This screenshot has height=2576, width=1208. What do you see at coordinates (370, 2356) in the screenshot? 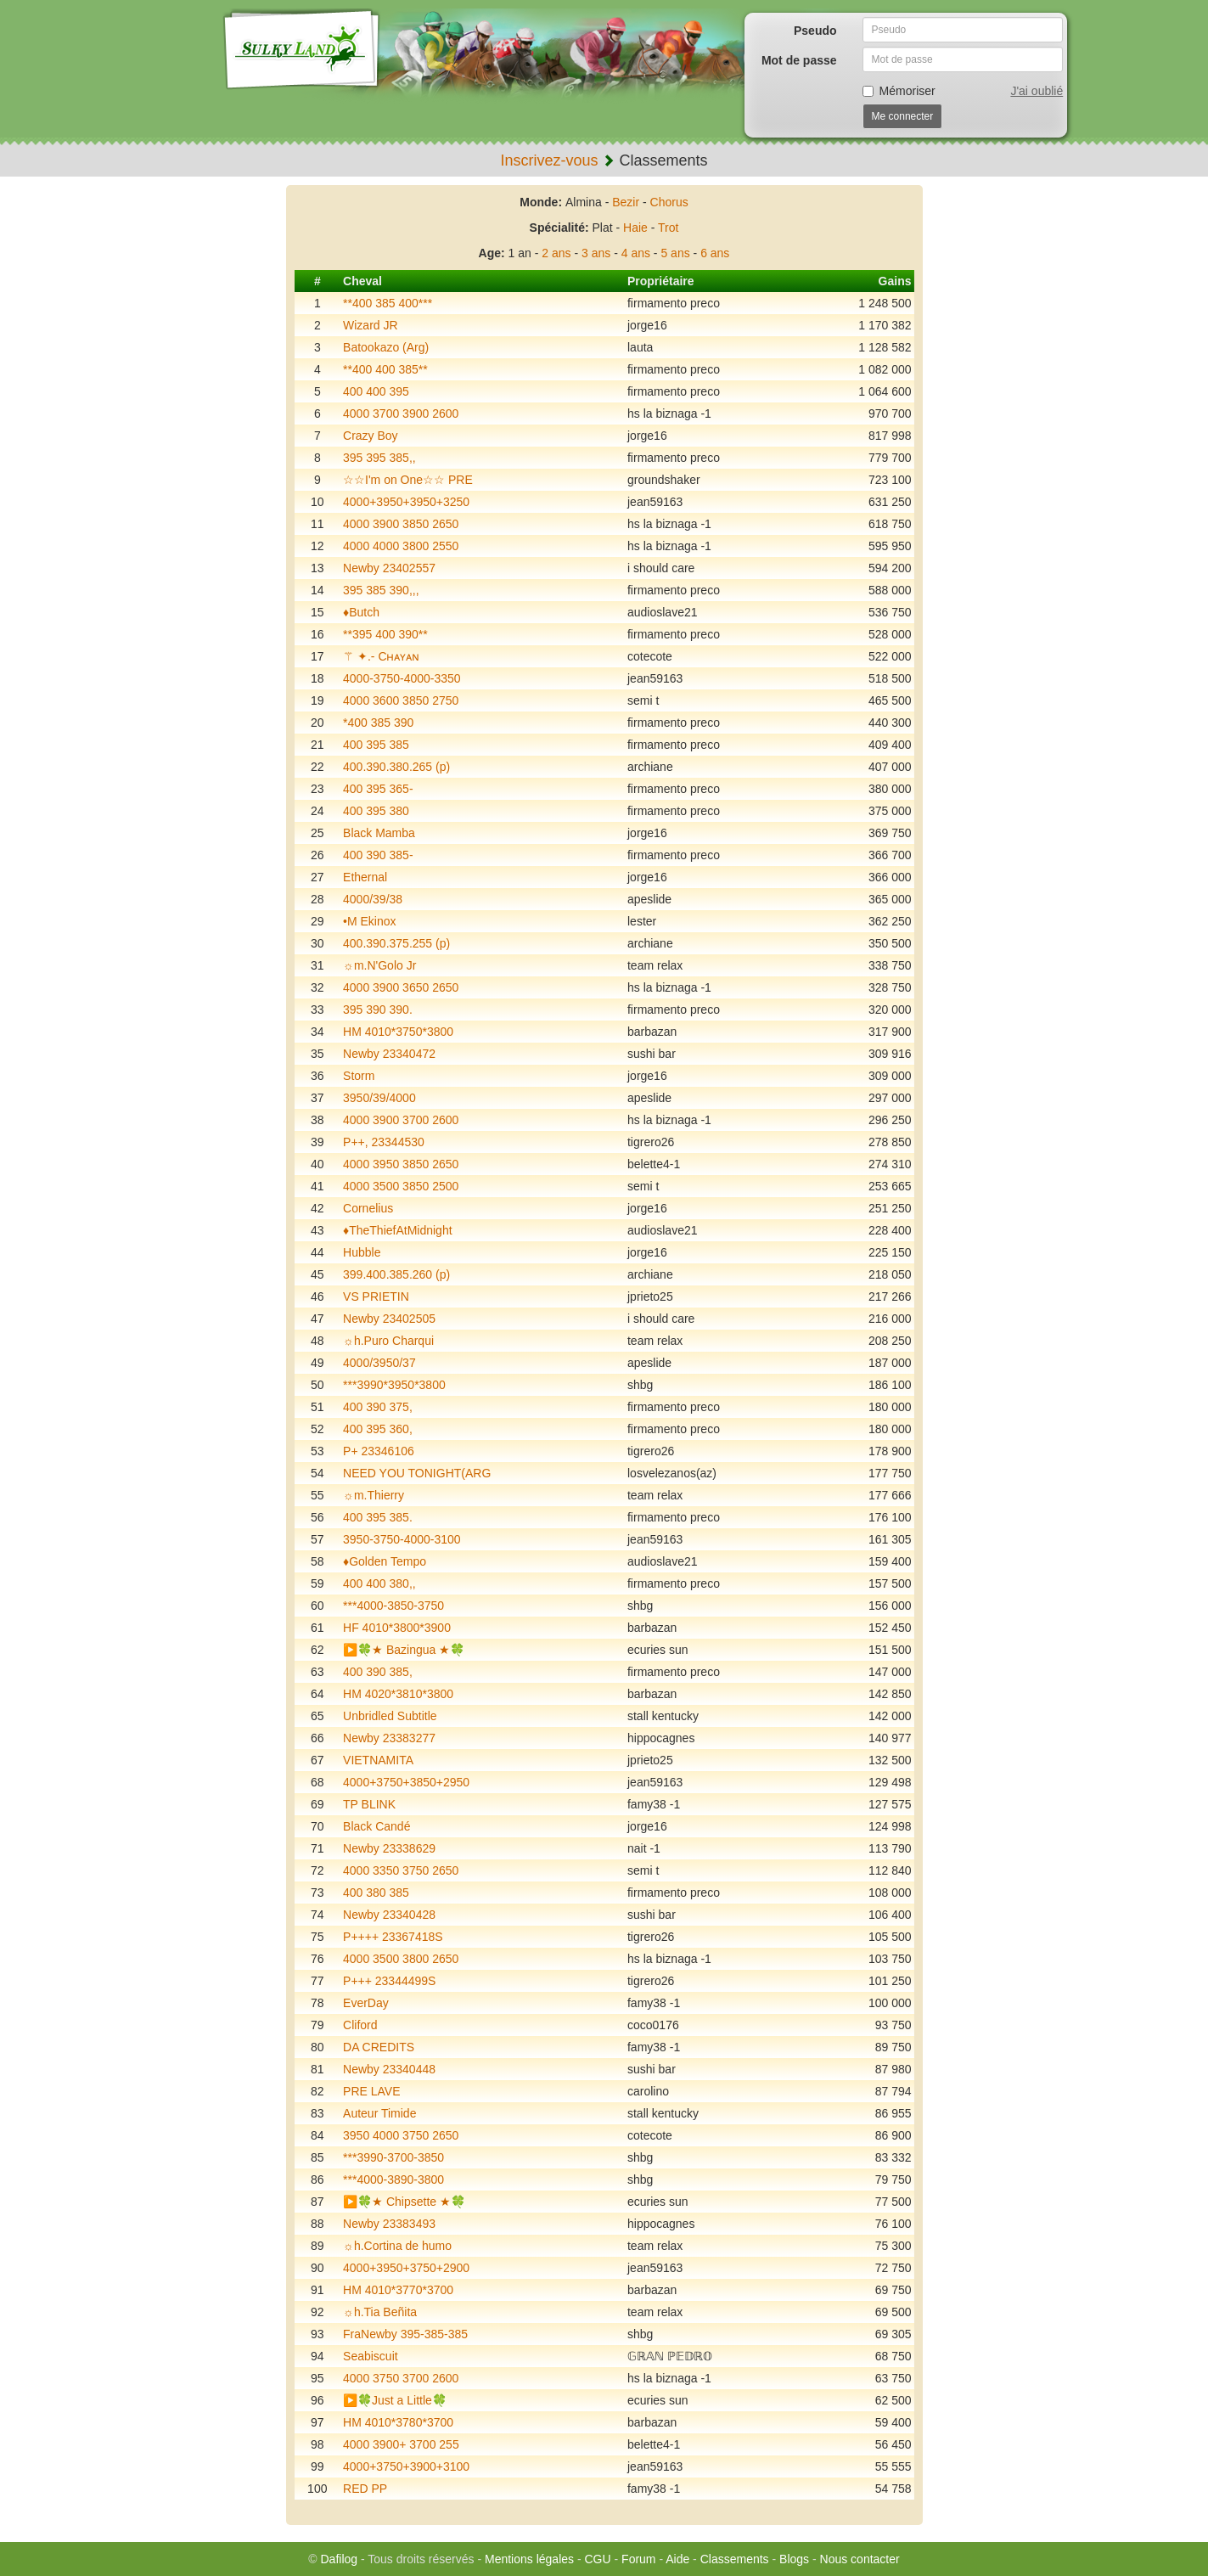
I see `Seabiscuit` at bounding box center [370, 2356].